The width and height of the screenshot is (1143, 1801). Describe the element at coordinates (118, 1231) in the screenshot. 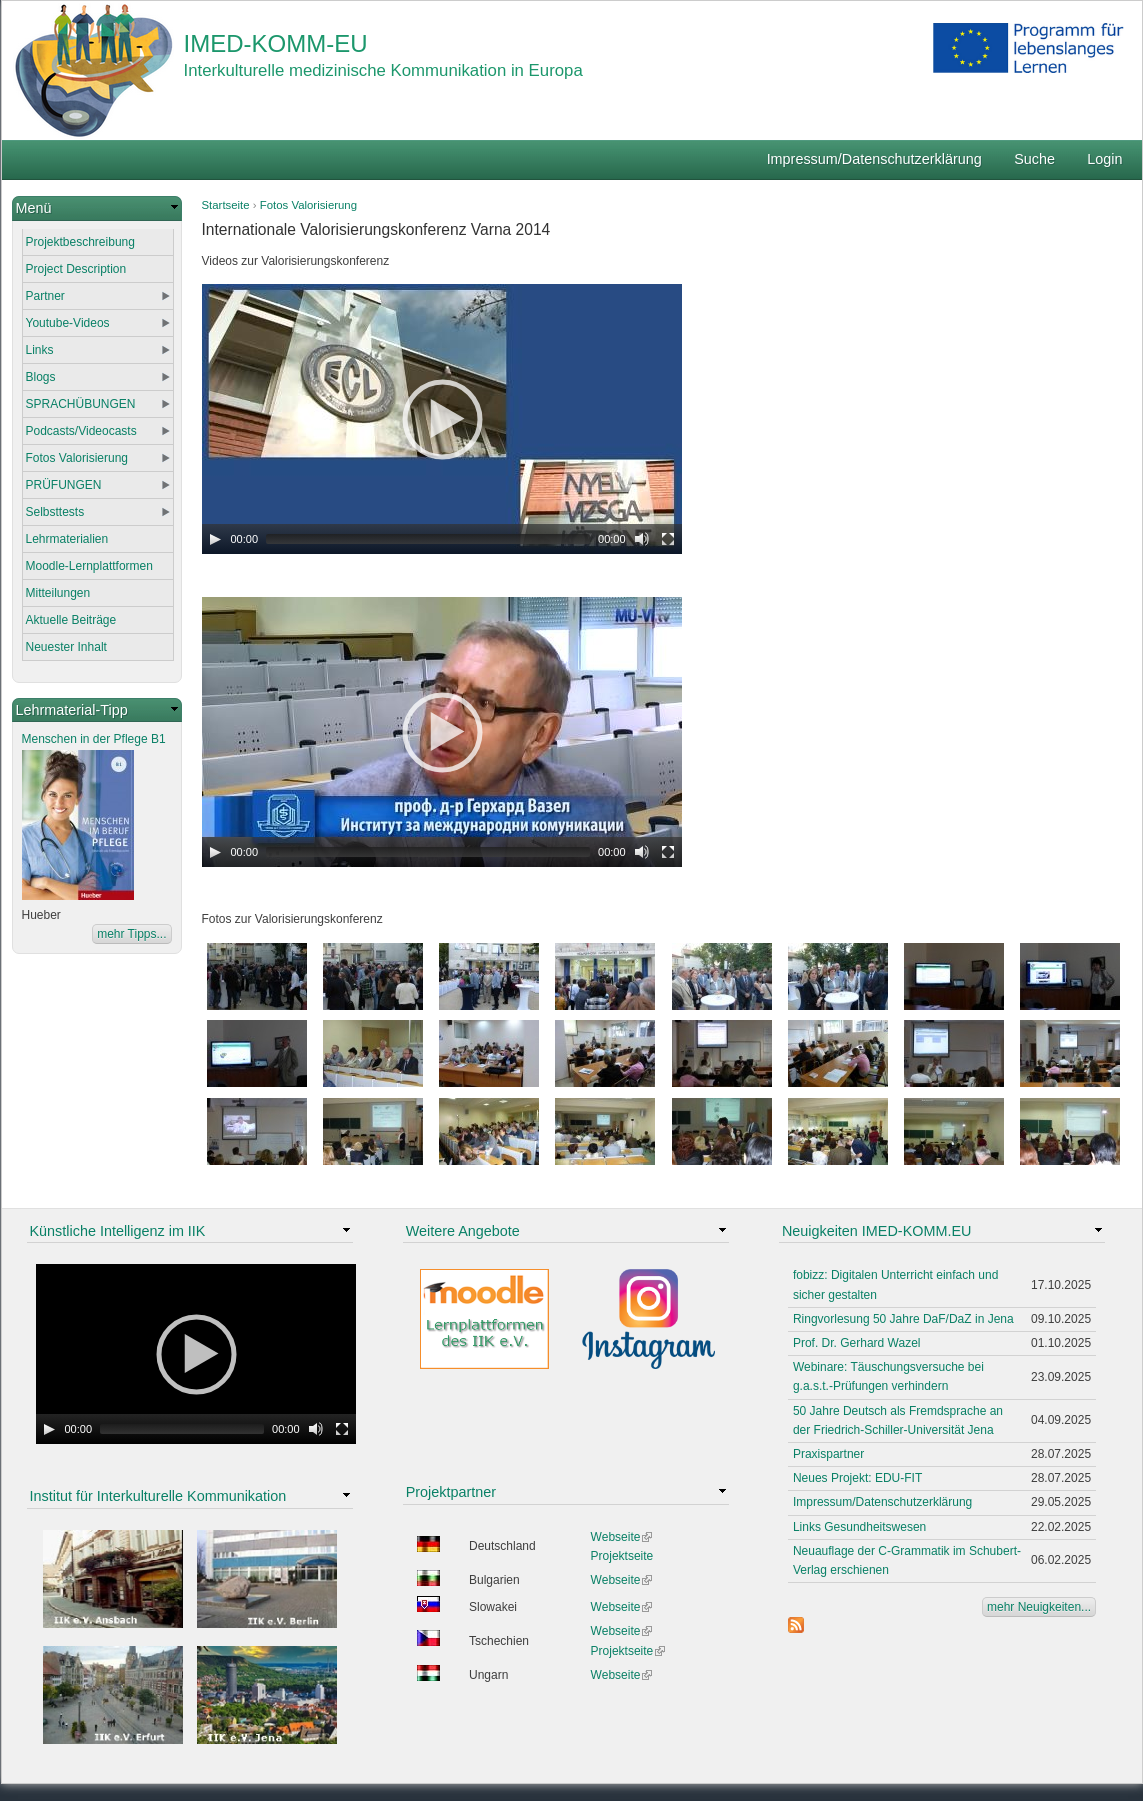

I see `Künstliche Intelligenz im IIK [link]` at that location.